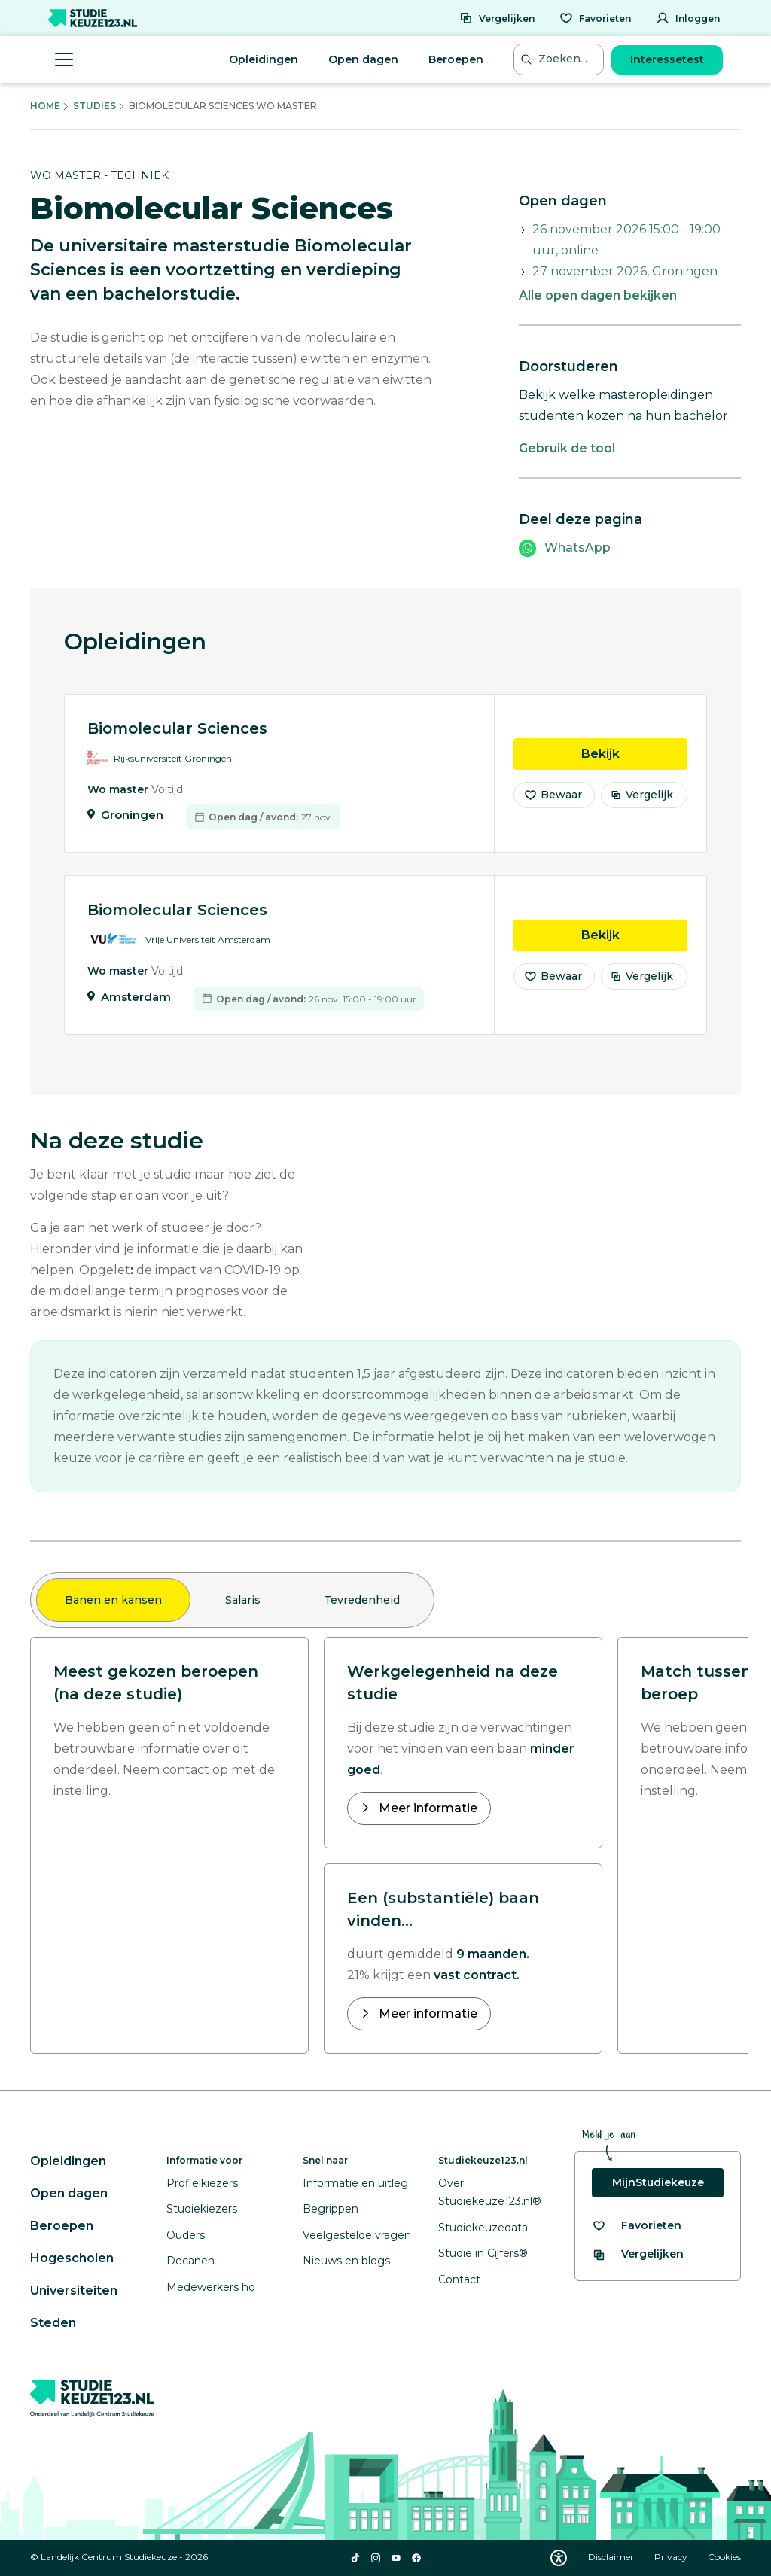 This screenshot has width=771, height=2576. I want to click on [Inloggen], so click(688, 18).